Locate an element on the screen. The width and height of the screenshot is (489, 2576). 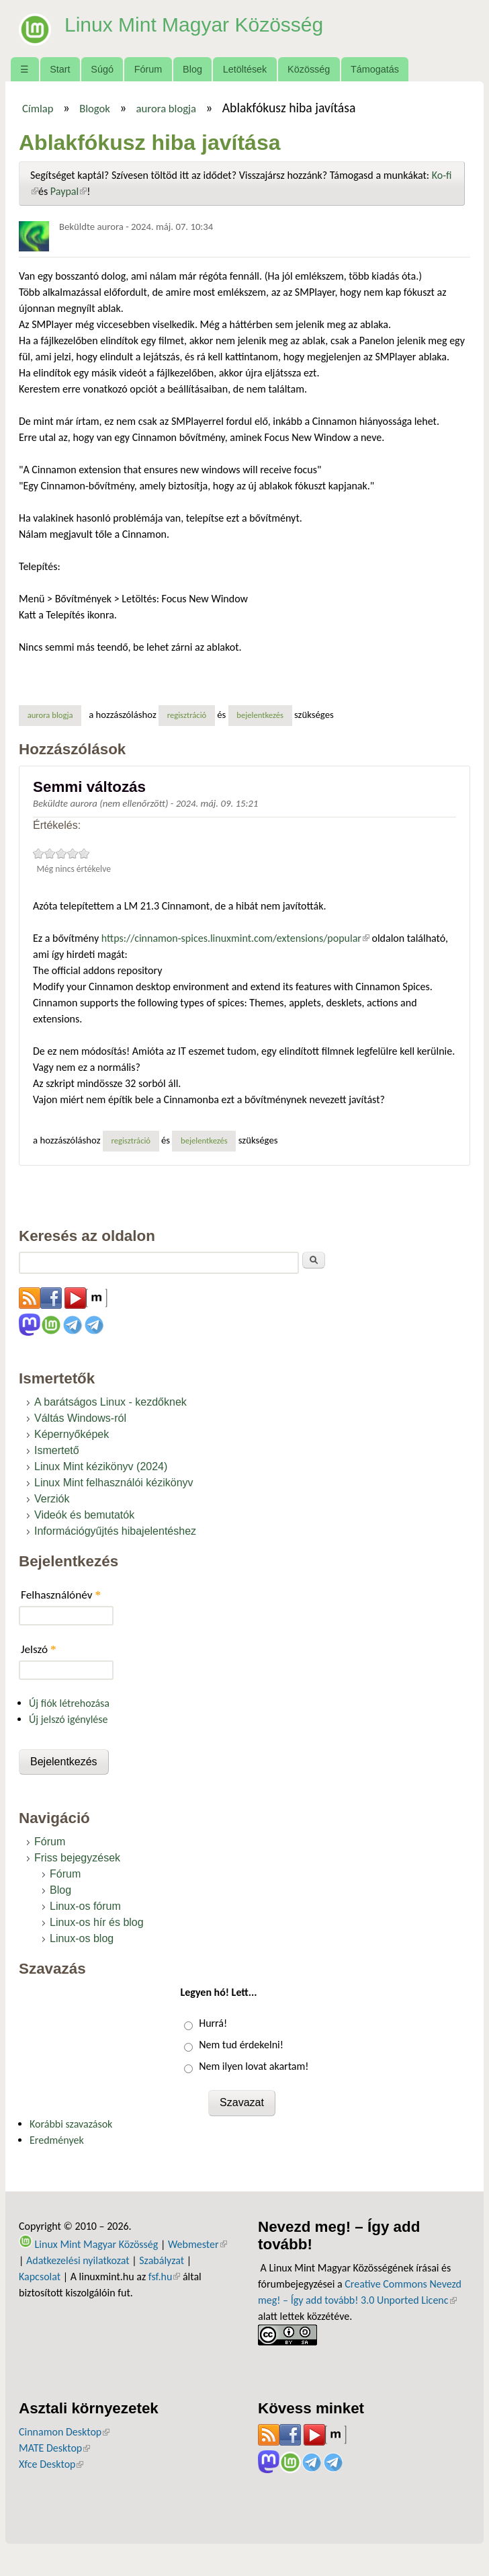
Súgó is located at coordinates (102, 69).